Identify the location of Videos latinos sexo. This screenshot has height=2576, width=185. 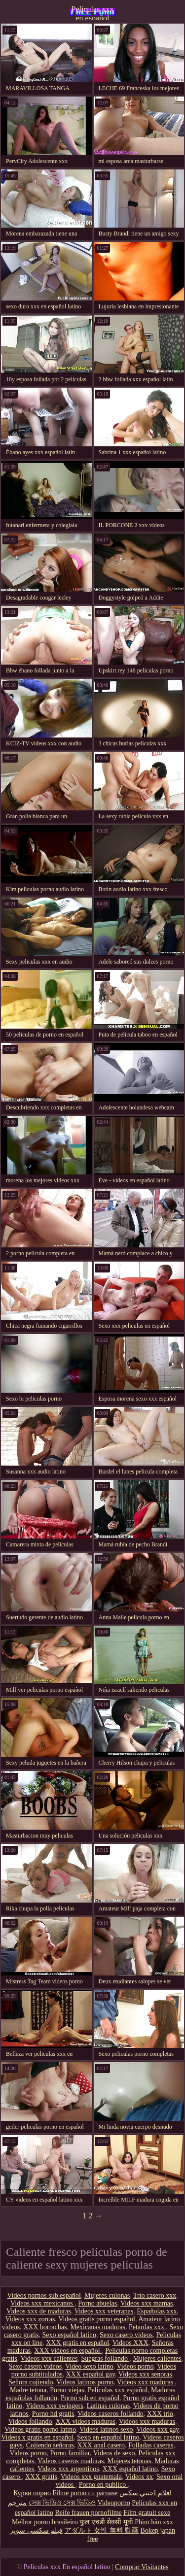
(106, 2429).